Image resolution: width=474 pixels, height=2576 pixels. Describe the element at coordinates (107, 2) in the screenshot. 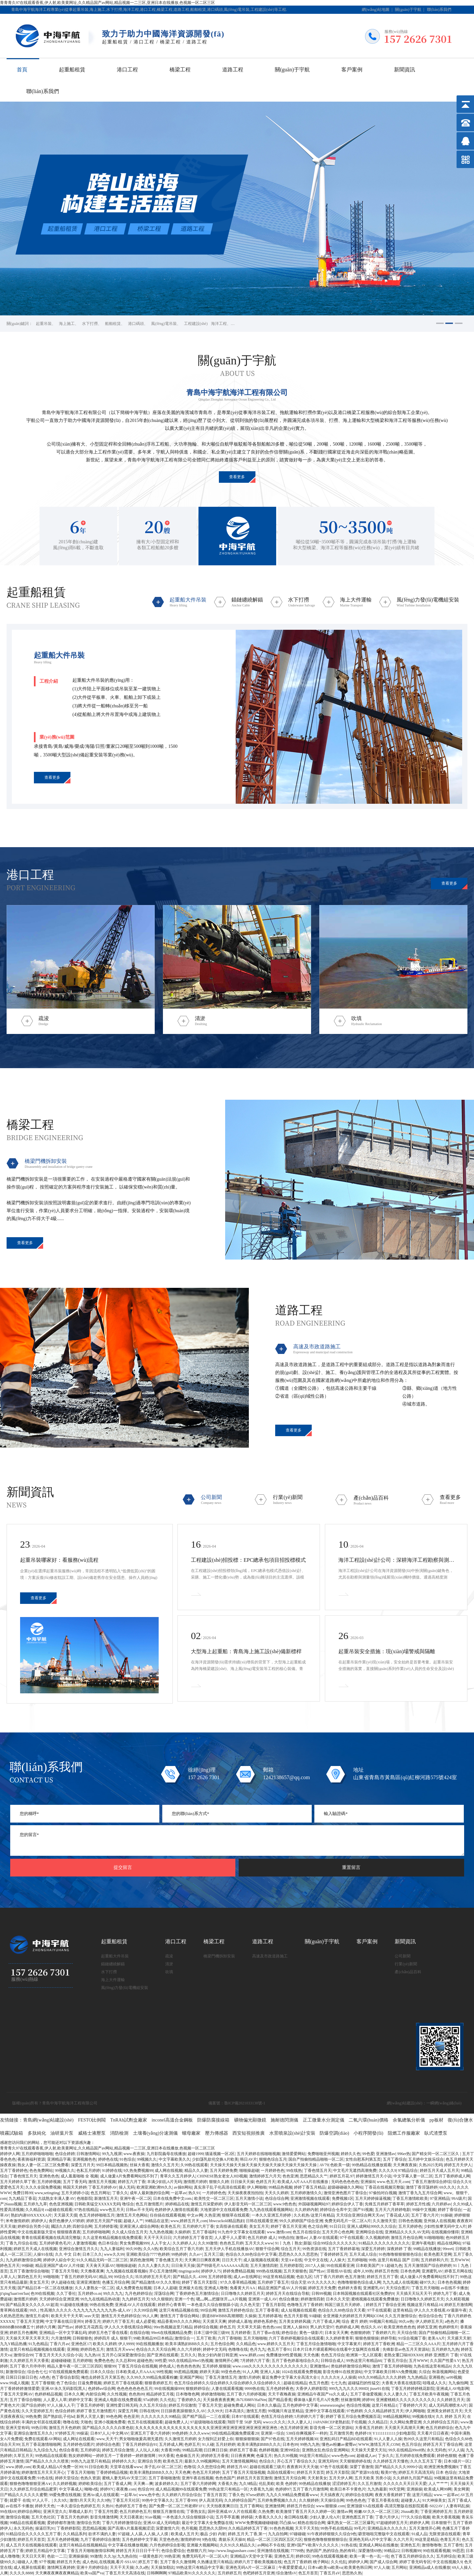

I see `青青青久97在线观看香蕉,伊人射,欧美黄网址,久久精品国产av网站,精品视频一二三区,亚洲日本在线播放,色视频一区二区三区` at that location.